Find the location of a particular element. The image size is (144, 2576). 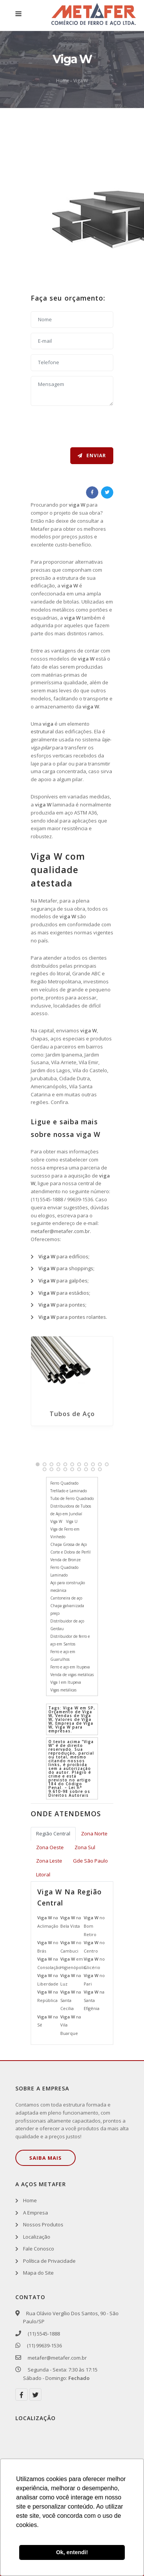

Distribuidora de Tubos de Aço em Jundiaí is located at coordinates (70, 1509).